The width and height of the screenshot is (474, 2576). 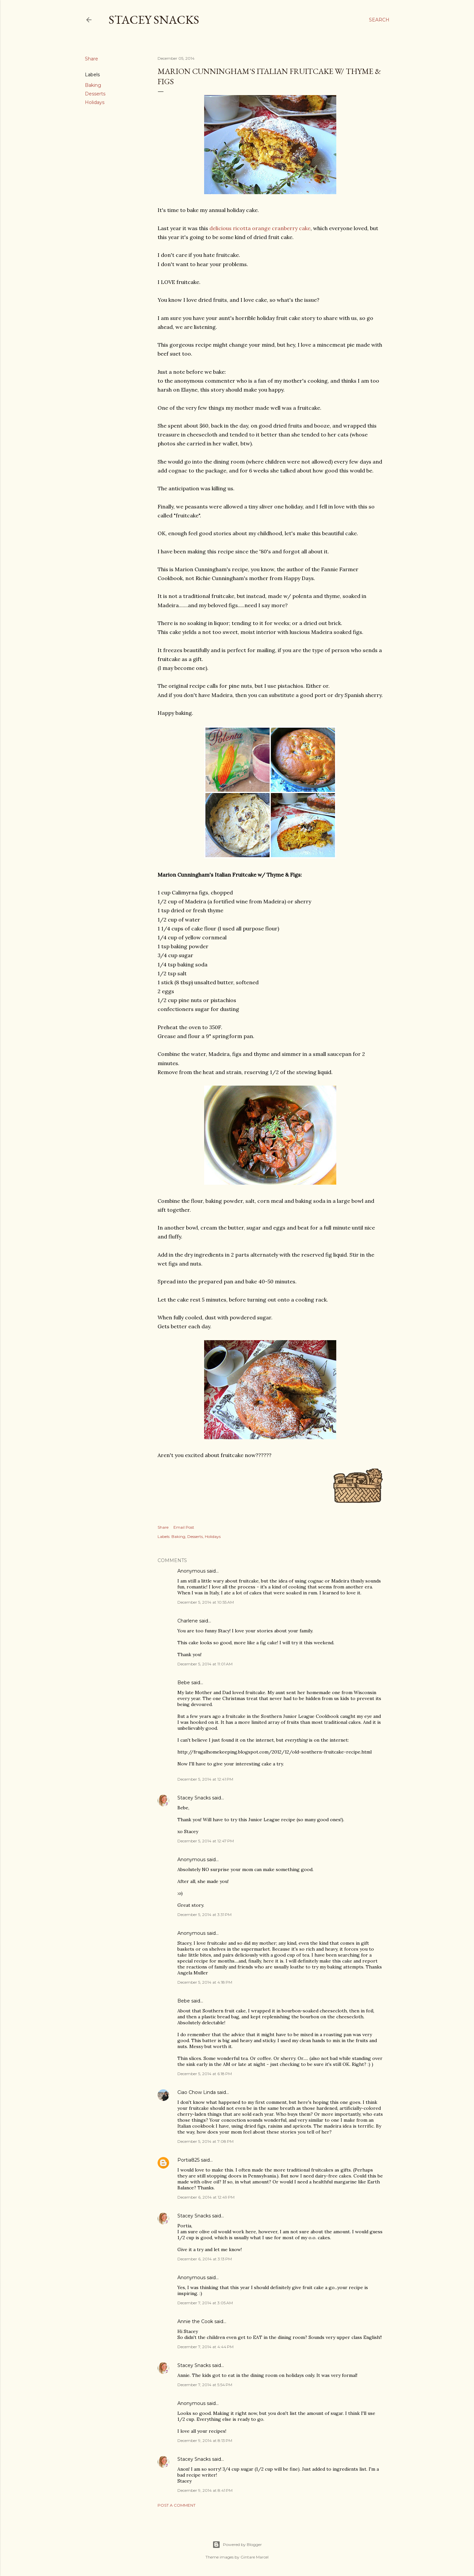 I want to click on Holidays, so click(x=94, y=102).